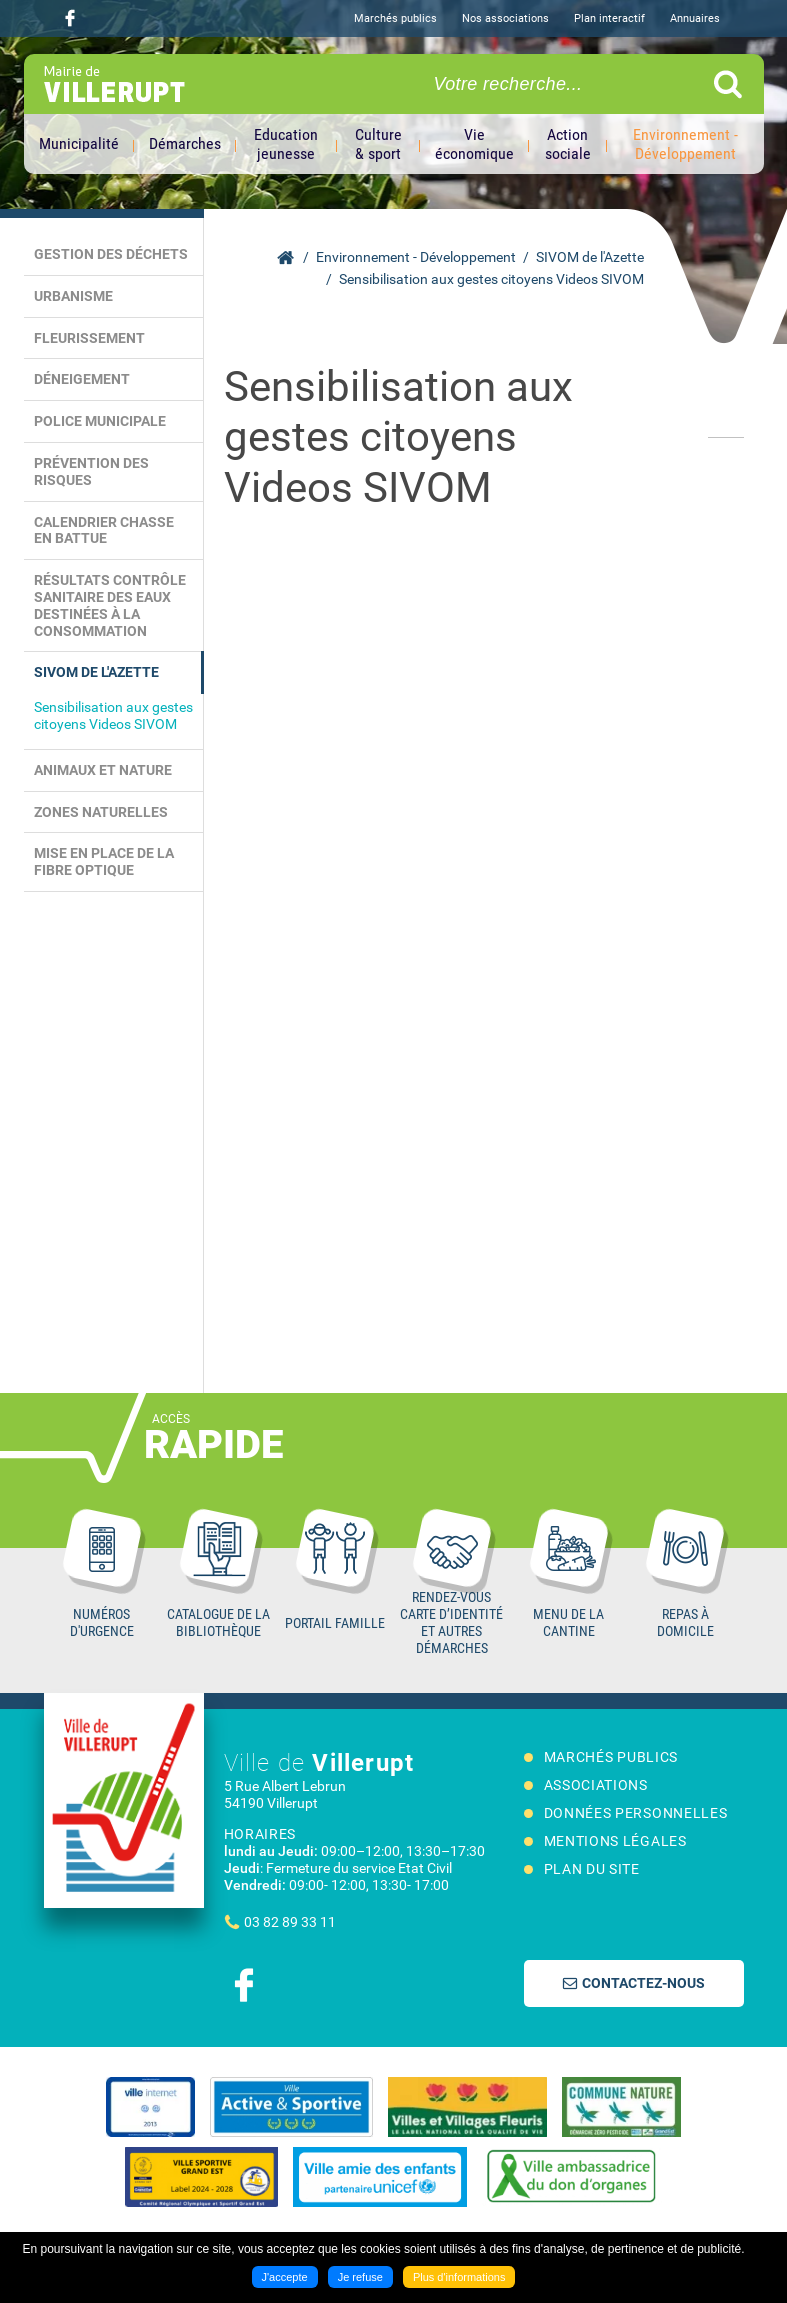  Describe the element at coordinates (101, 812) in the screenshot. I see `Zones naturelles` at that location.